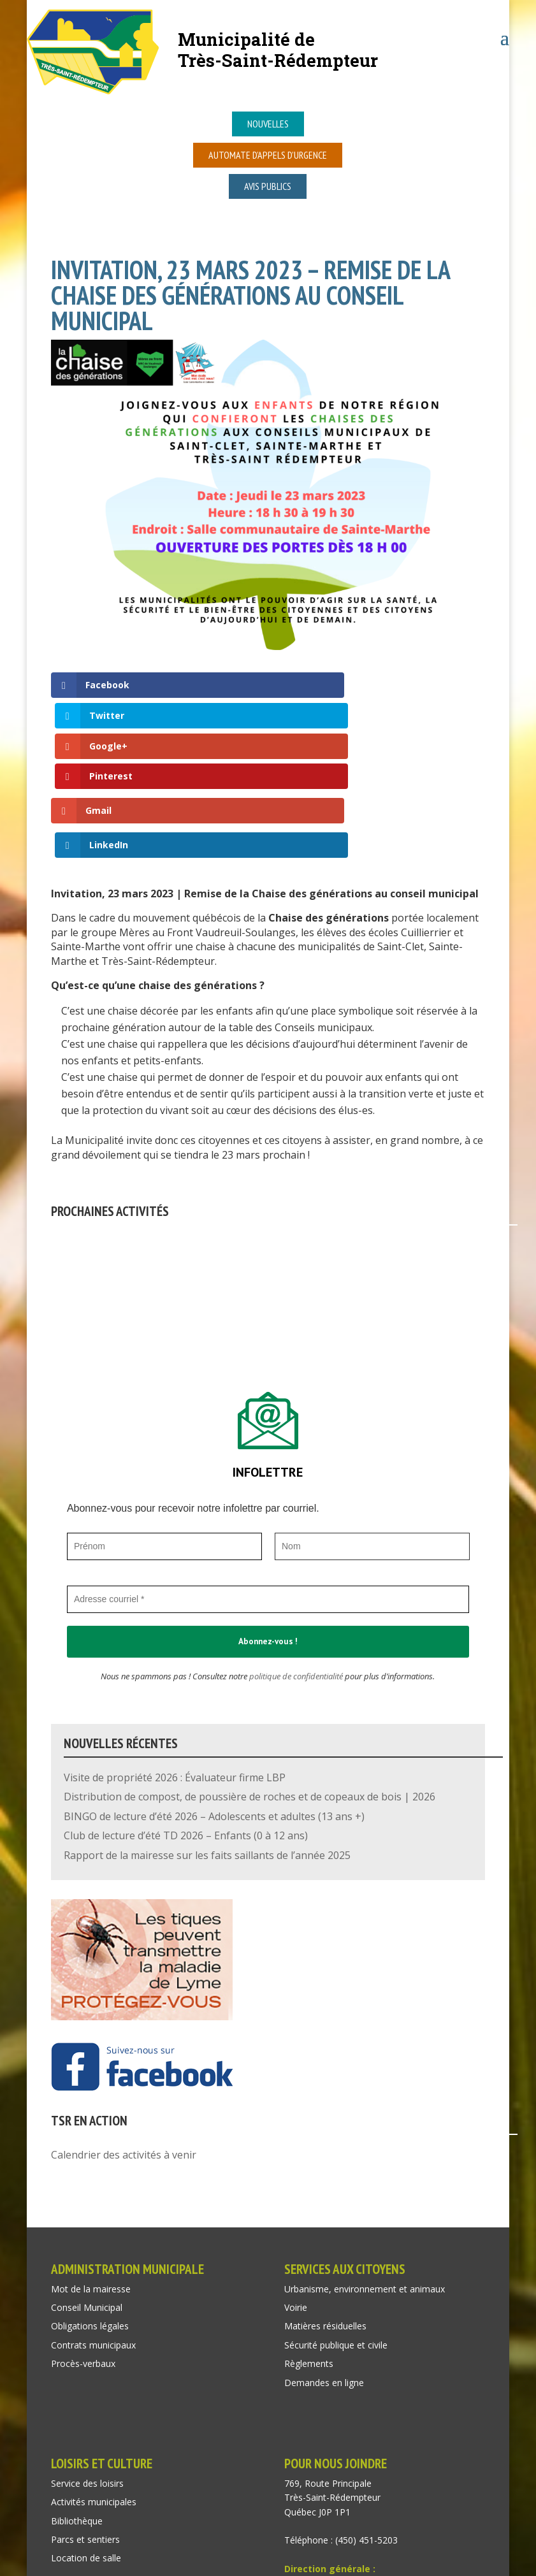 This screenshot has width=536, height=2576. I want to click on Acxcom, so click(196, 2565).